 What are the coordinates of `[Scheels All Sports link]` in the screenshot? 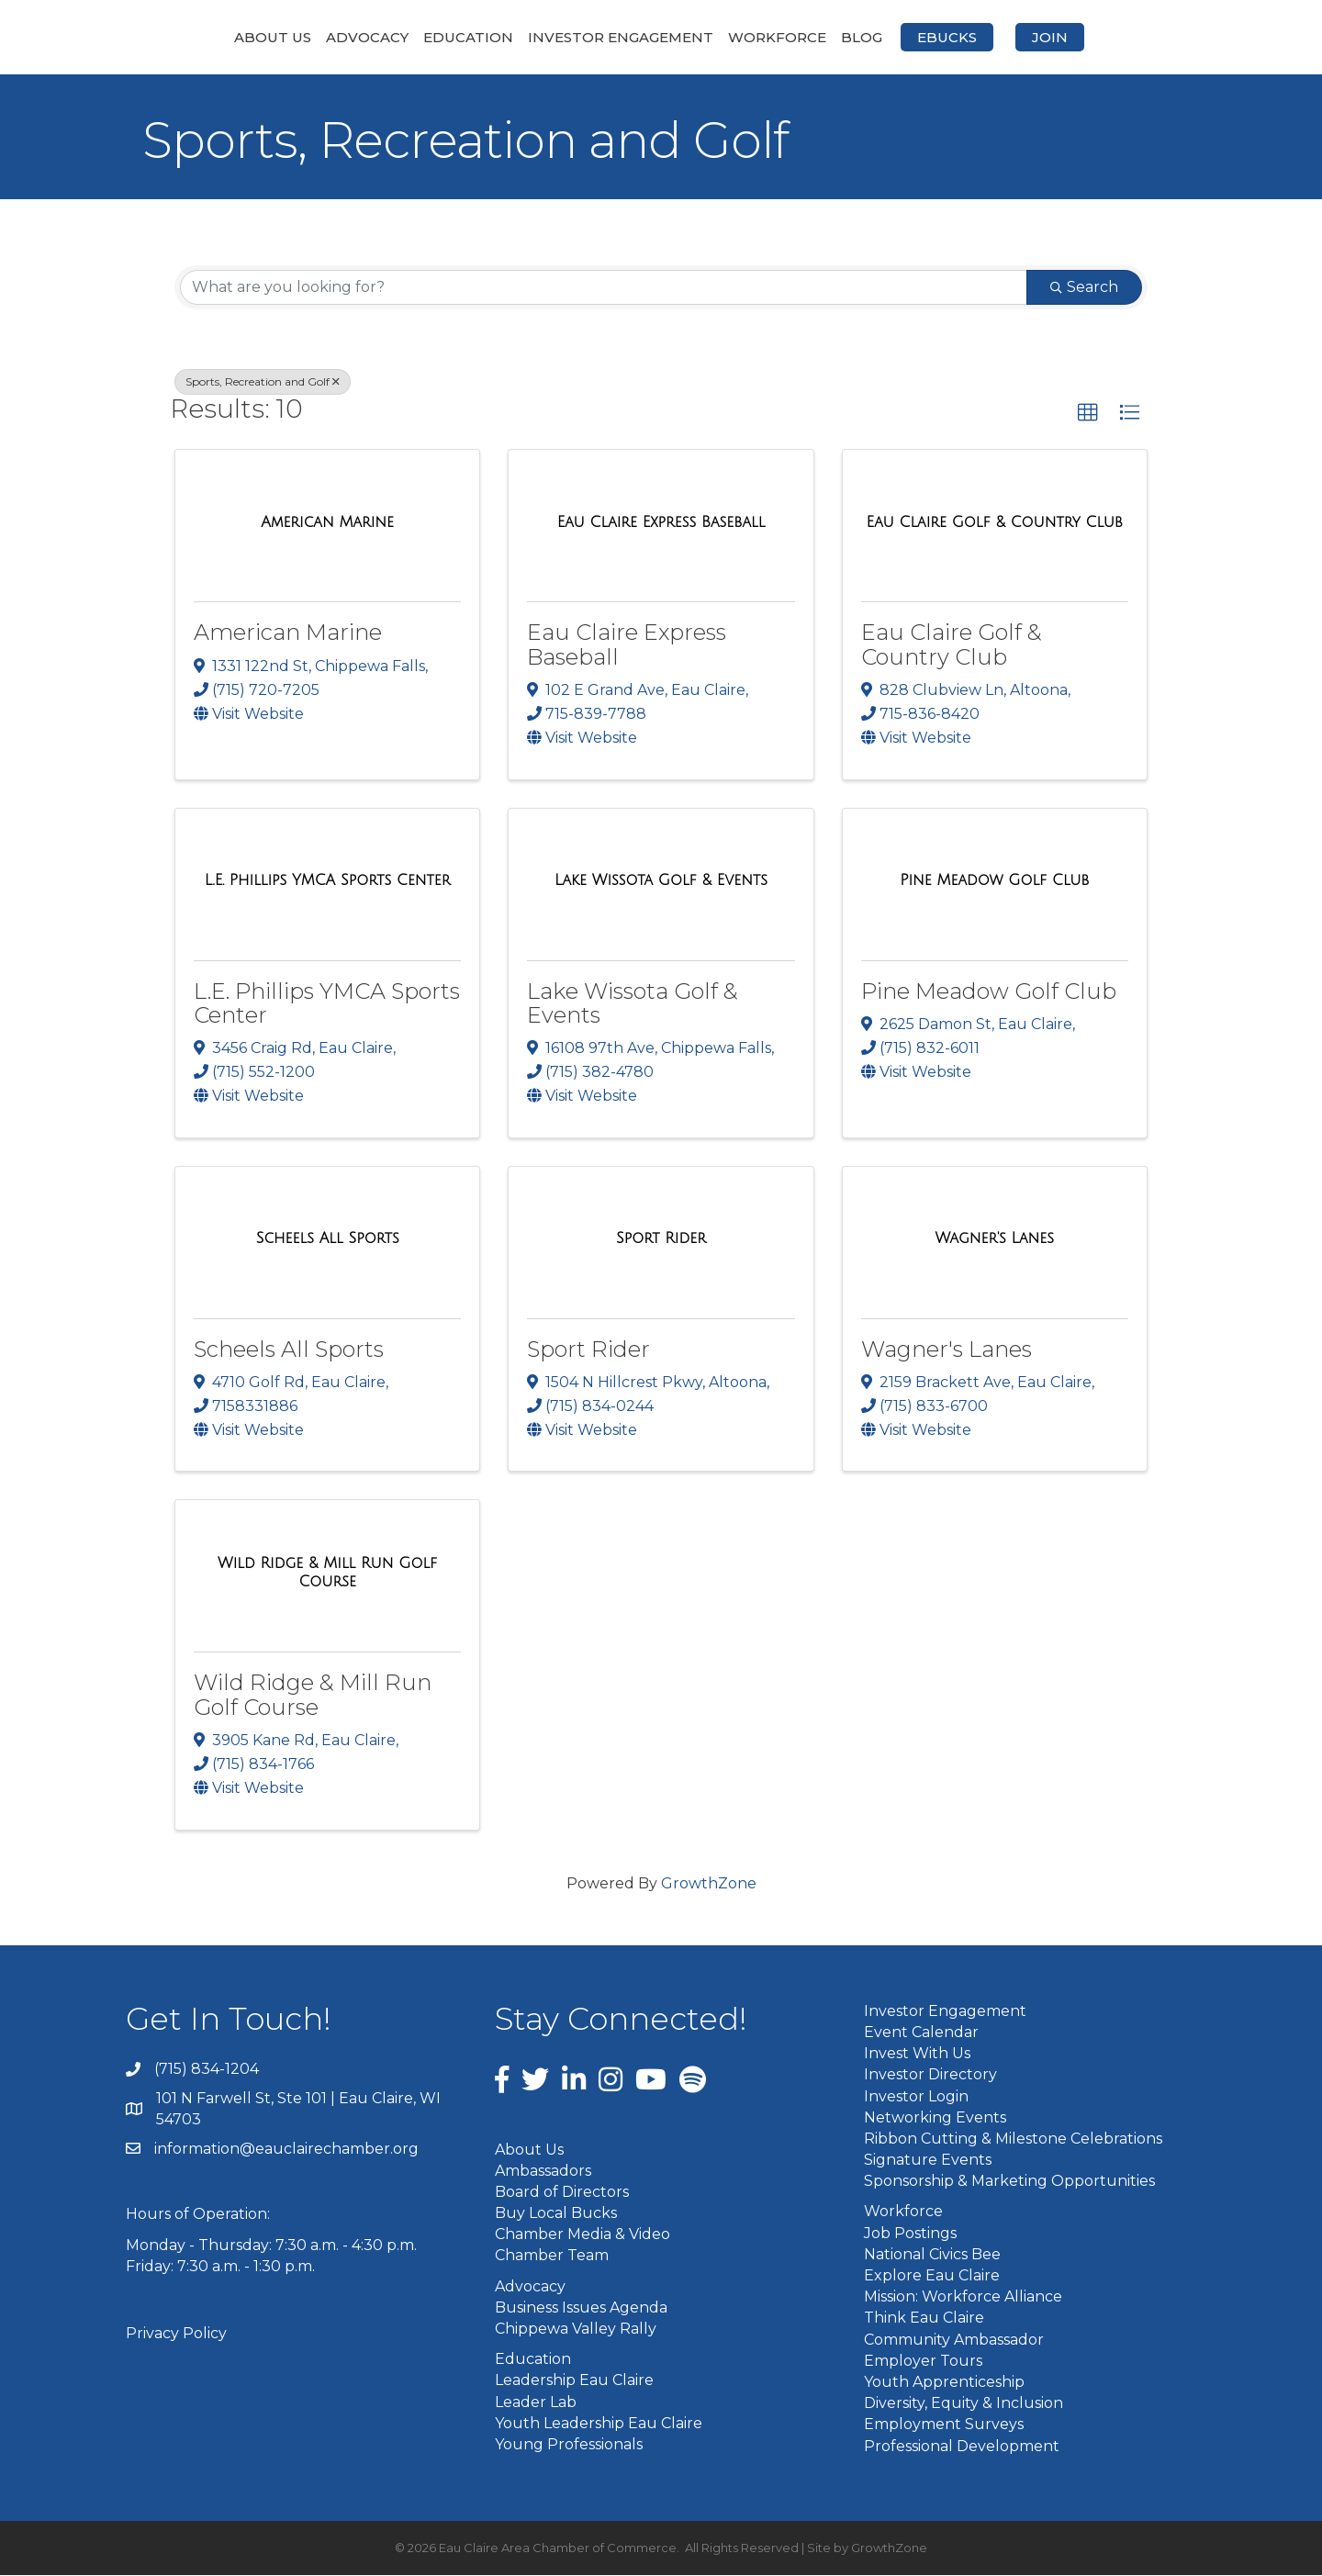 It's located at (327, 1240).